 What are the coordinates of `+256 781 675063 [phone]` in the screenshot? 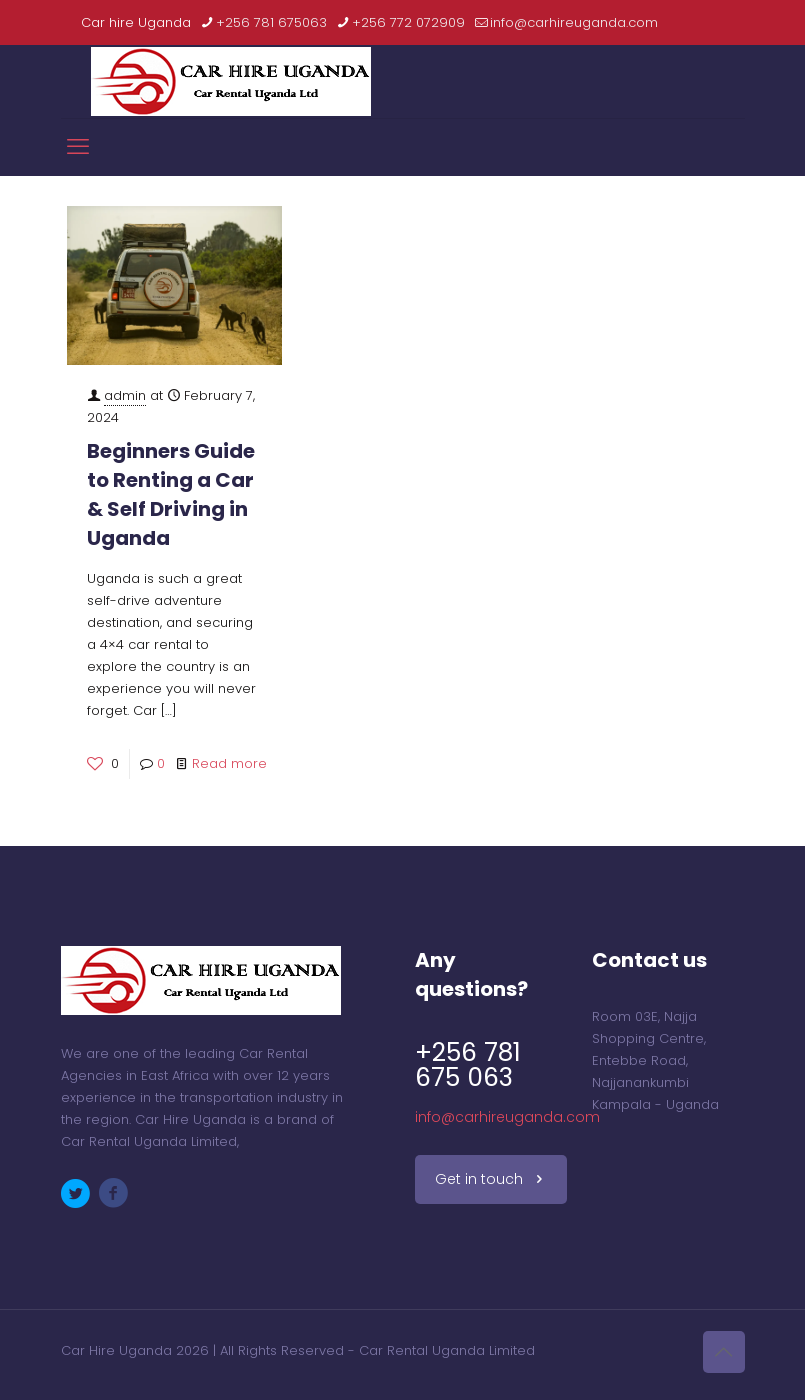 It's located at (271, 22).